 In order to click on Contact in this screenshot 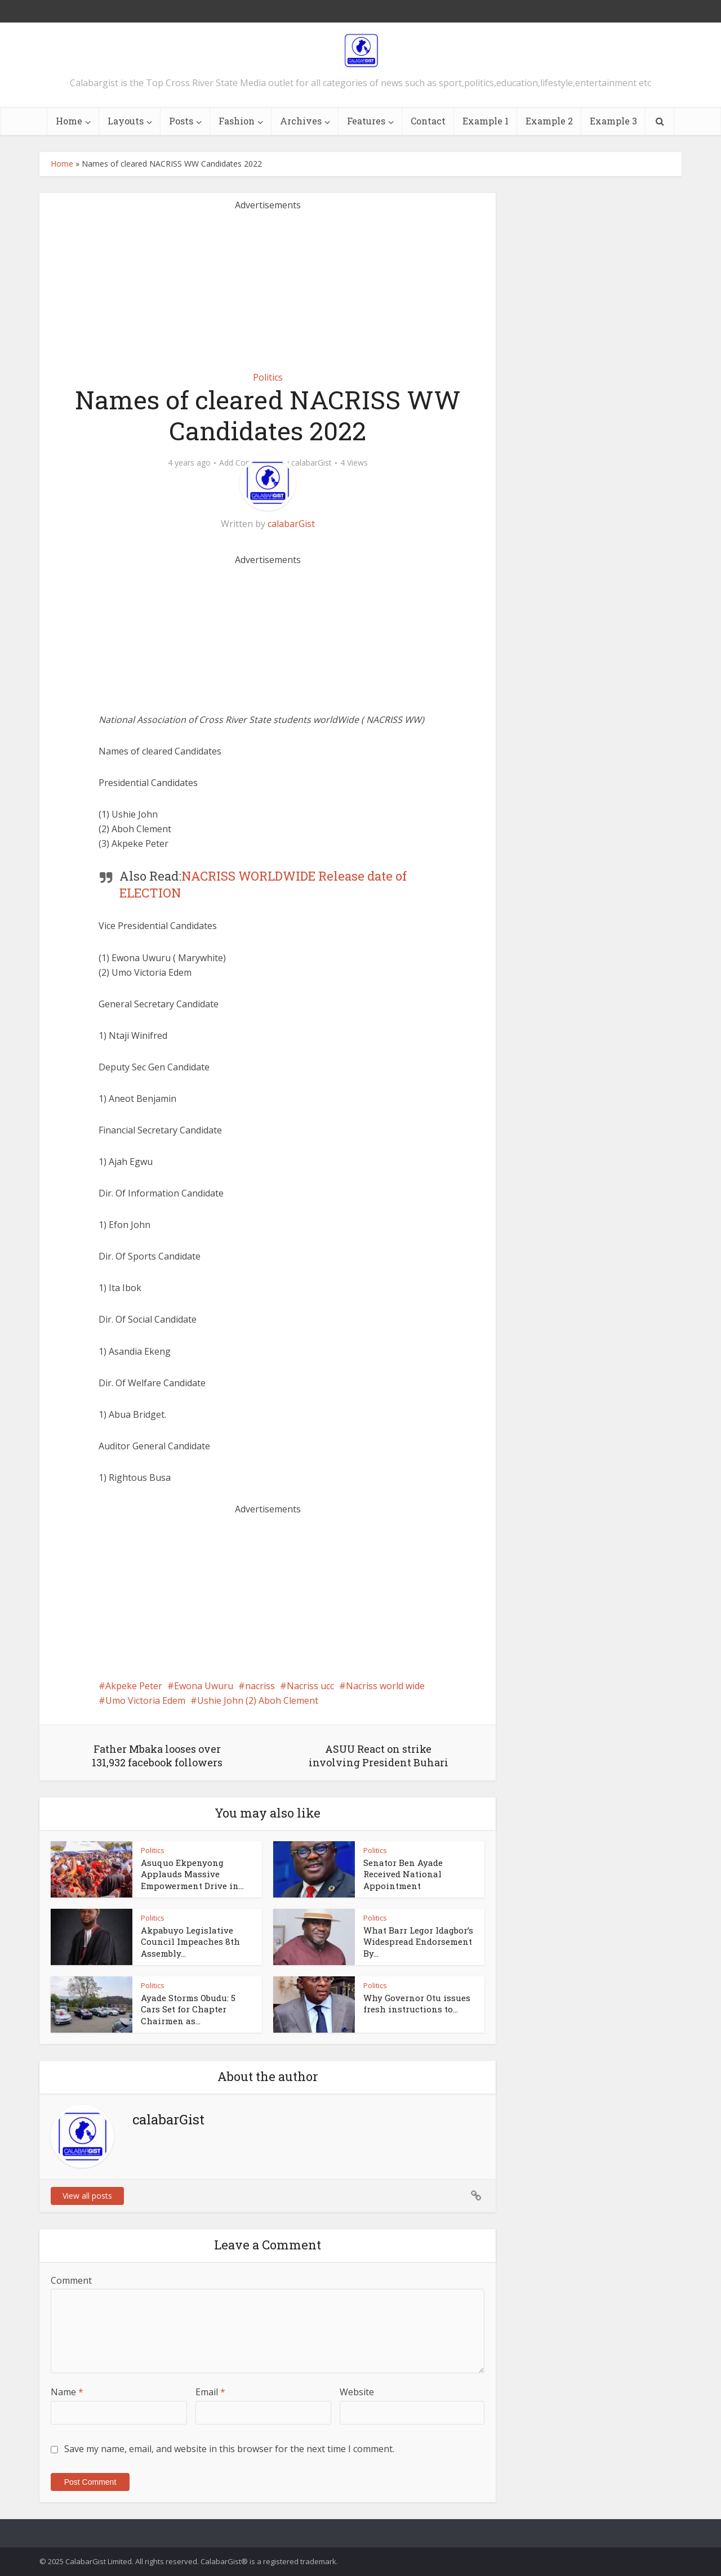, I will do `click(428, 121)`.